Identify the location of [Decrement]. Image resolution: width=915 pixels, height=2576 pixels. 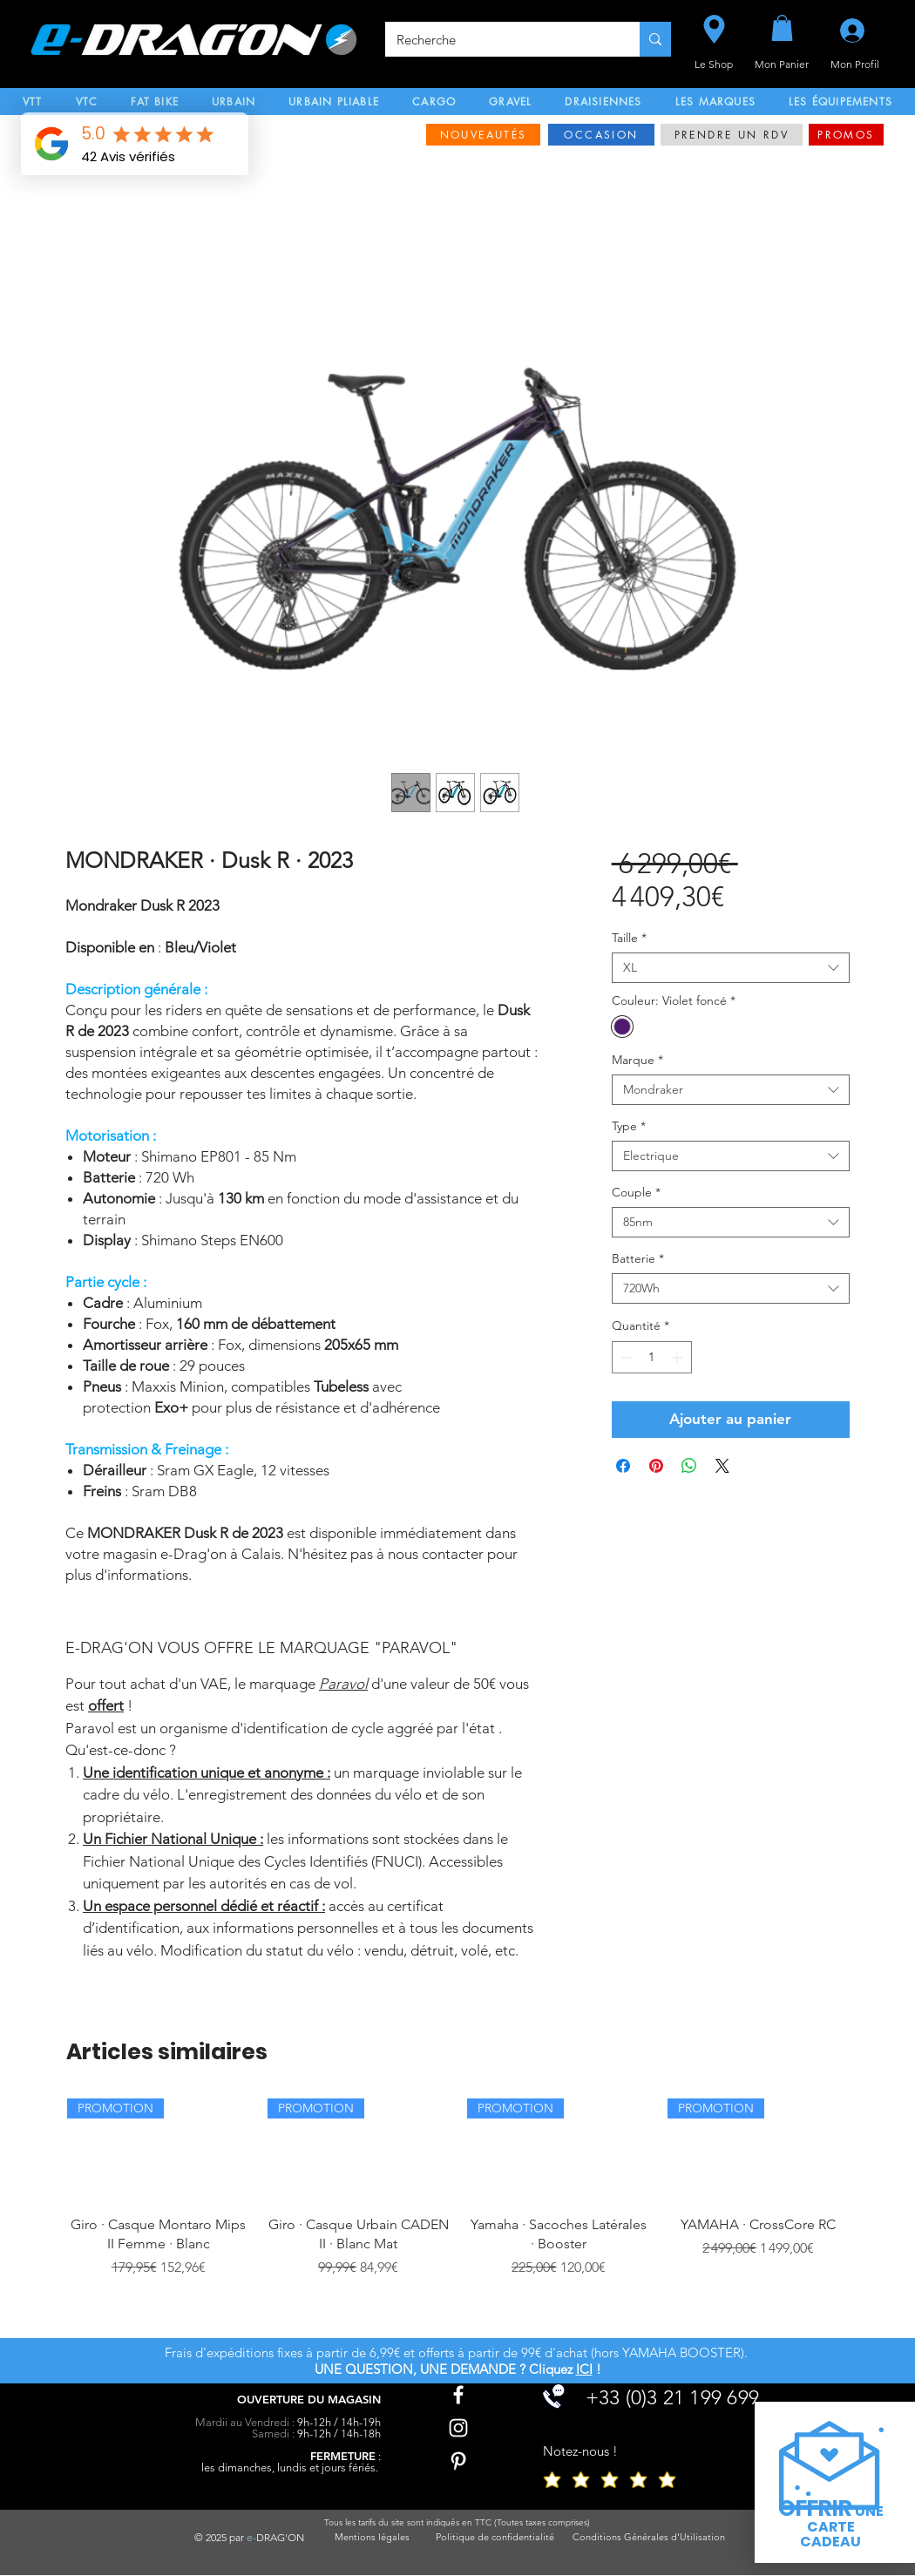
(625, 1357).